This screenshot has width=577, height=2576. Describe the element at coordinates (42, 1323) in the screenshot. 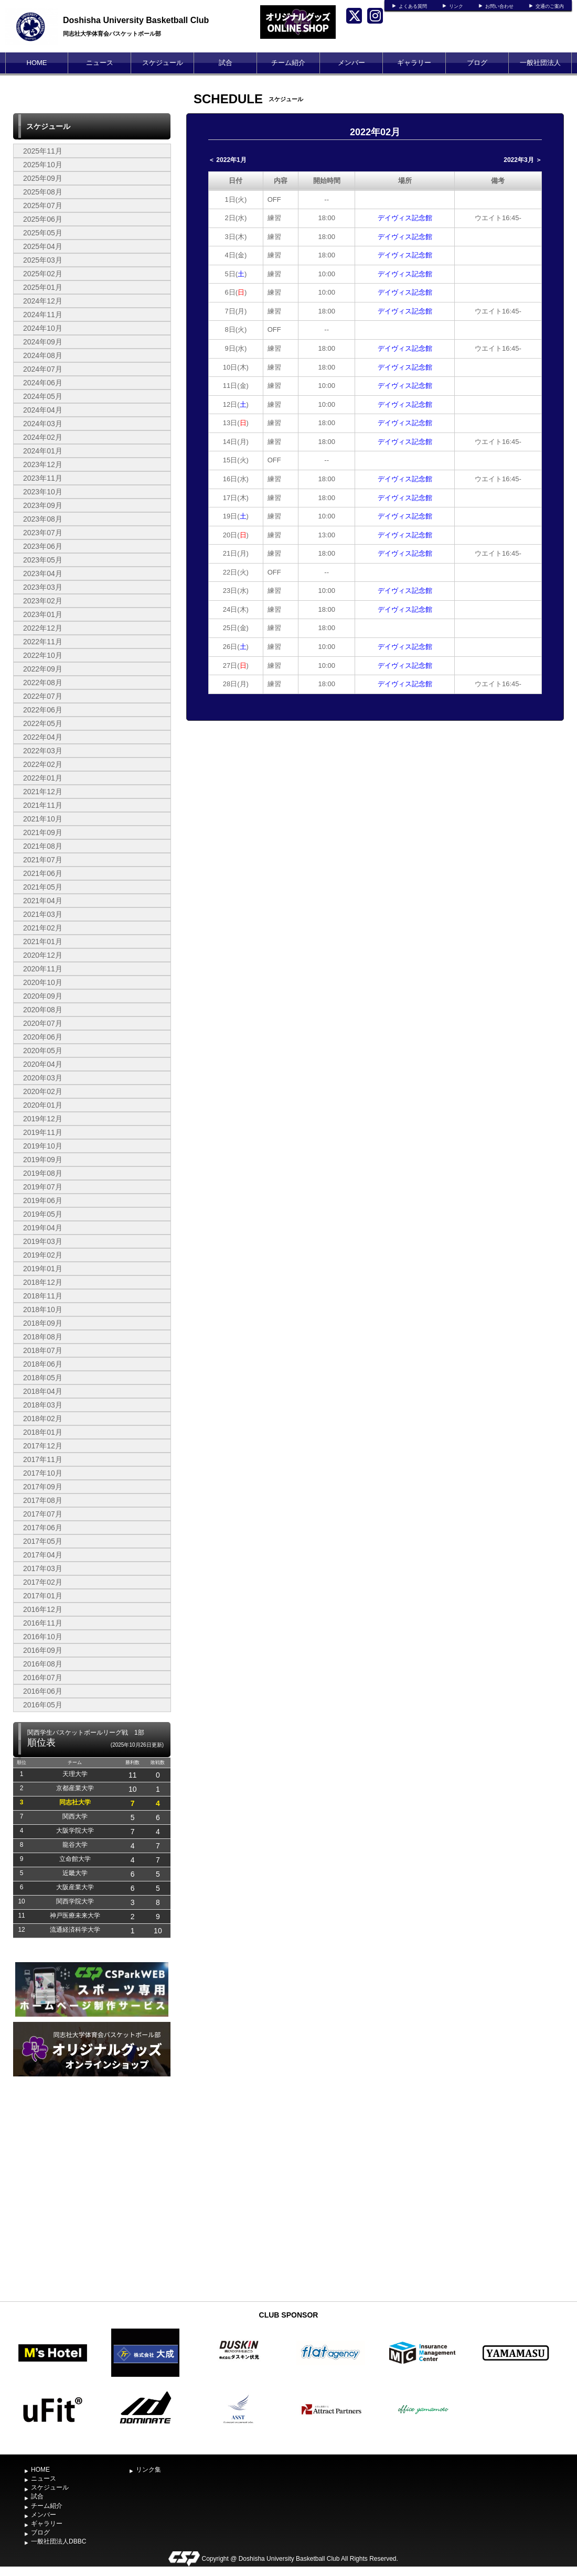

I see `2018年09月` at that location.